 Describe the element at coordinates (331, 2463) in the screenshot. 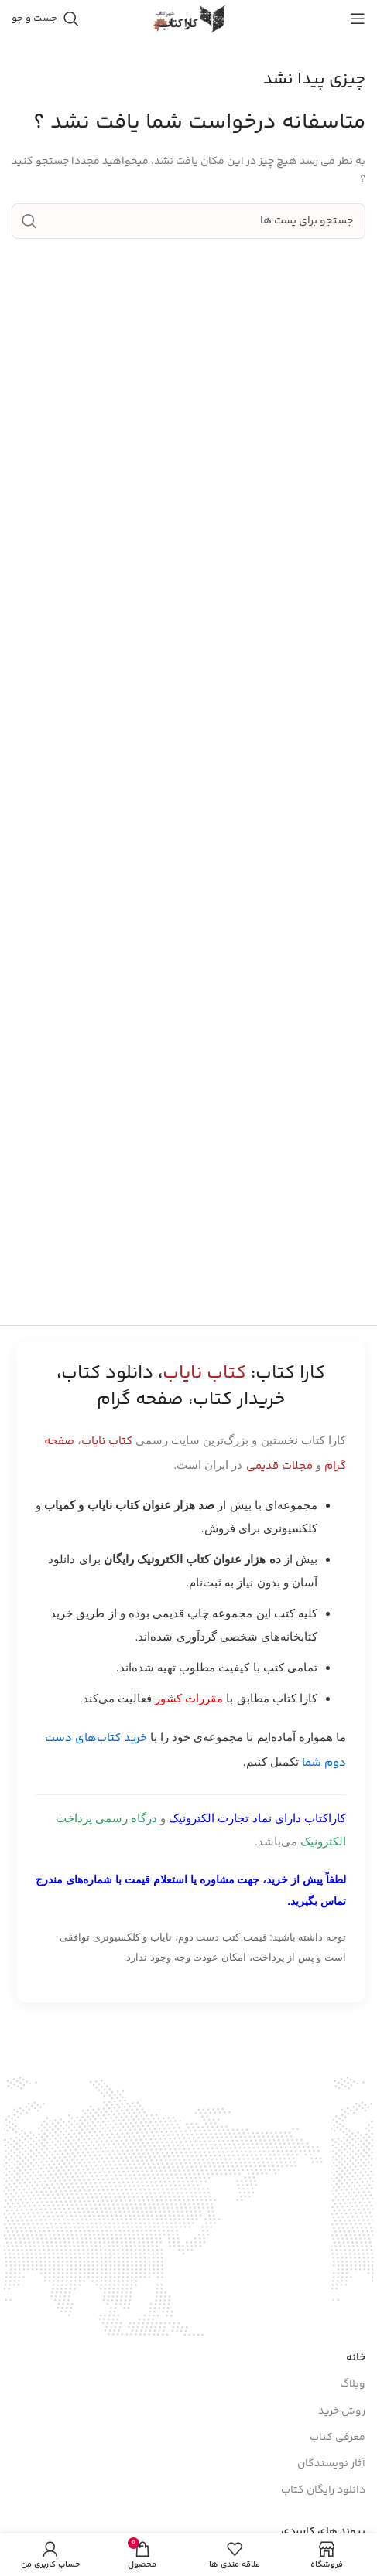

I see `آثار نویسندگان` at that location.